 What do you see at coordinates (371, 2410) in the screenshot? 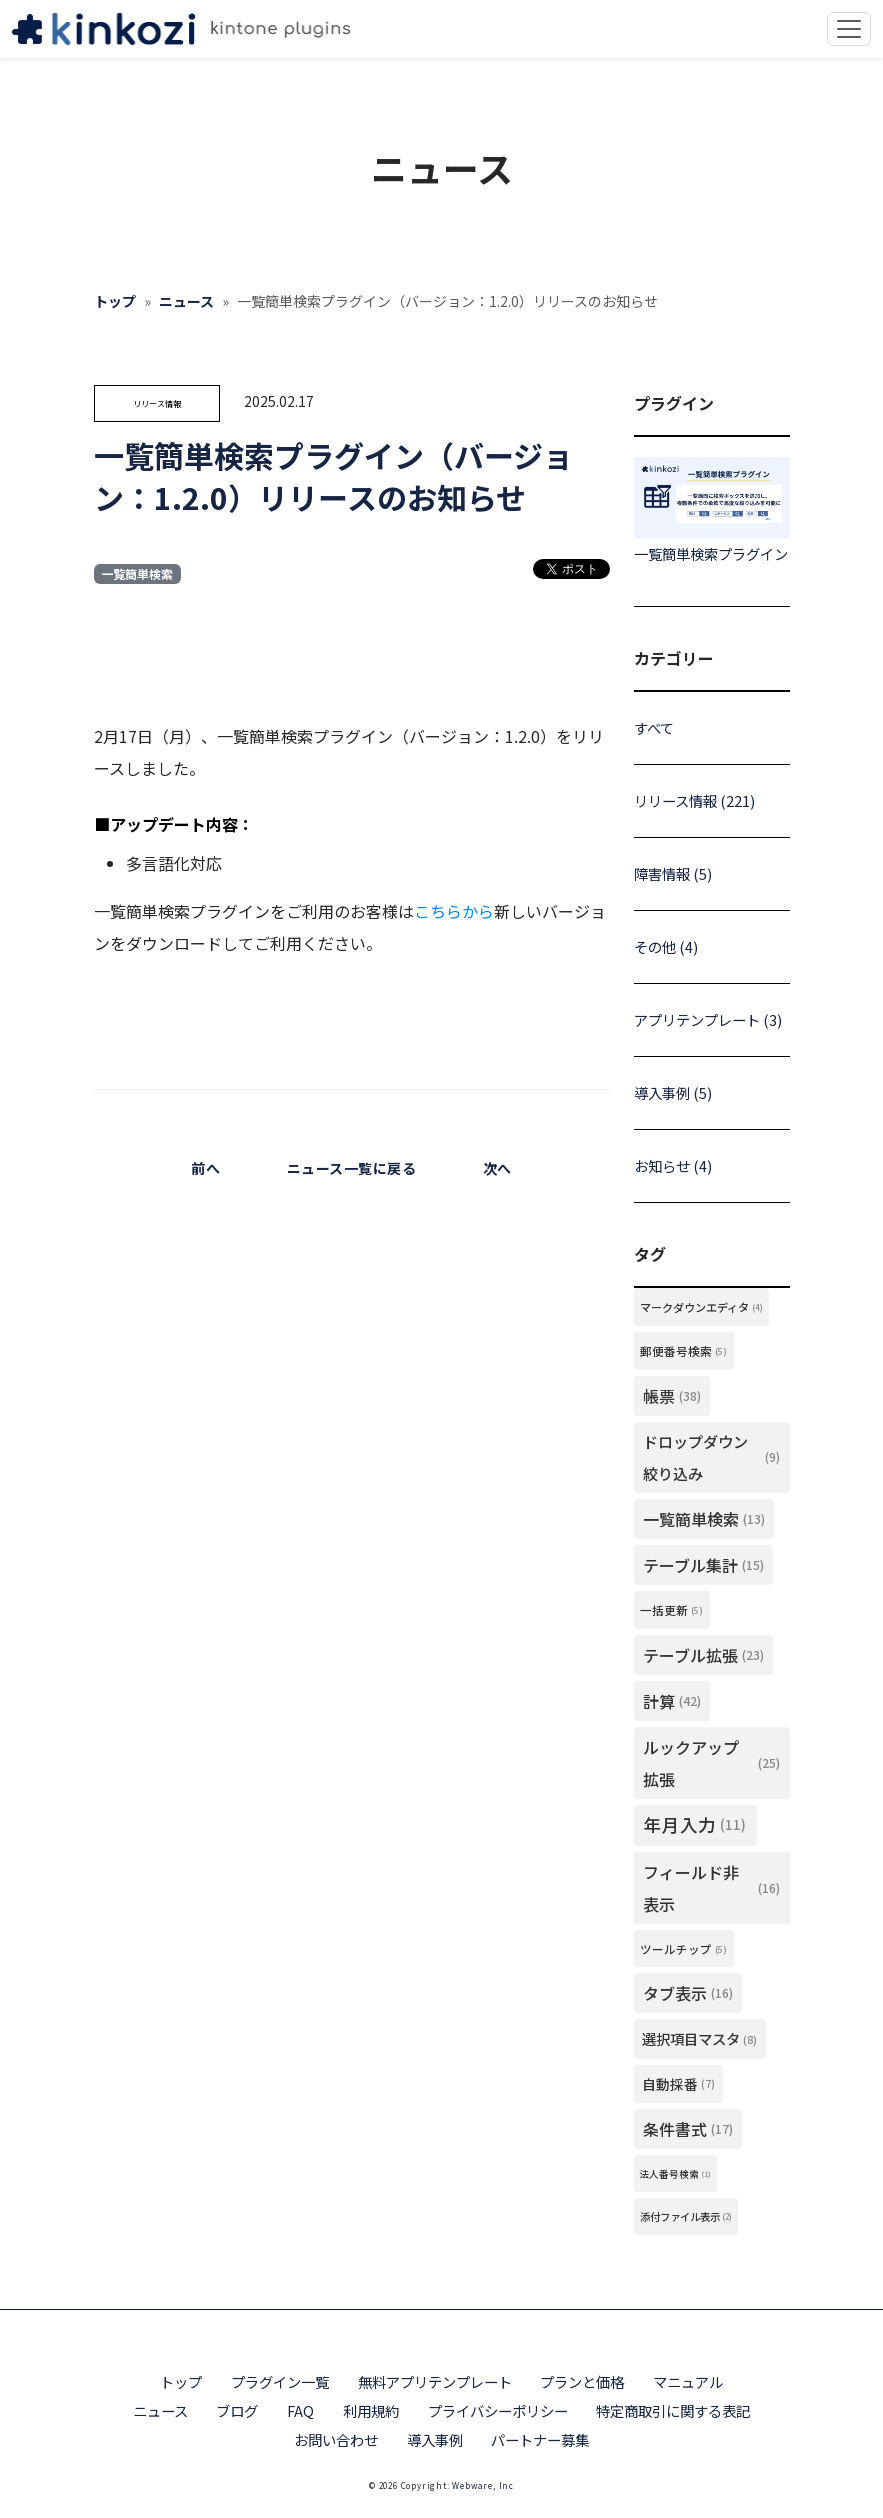
I see `利用規約` at bounding box center [371, 2410].